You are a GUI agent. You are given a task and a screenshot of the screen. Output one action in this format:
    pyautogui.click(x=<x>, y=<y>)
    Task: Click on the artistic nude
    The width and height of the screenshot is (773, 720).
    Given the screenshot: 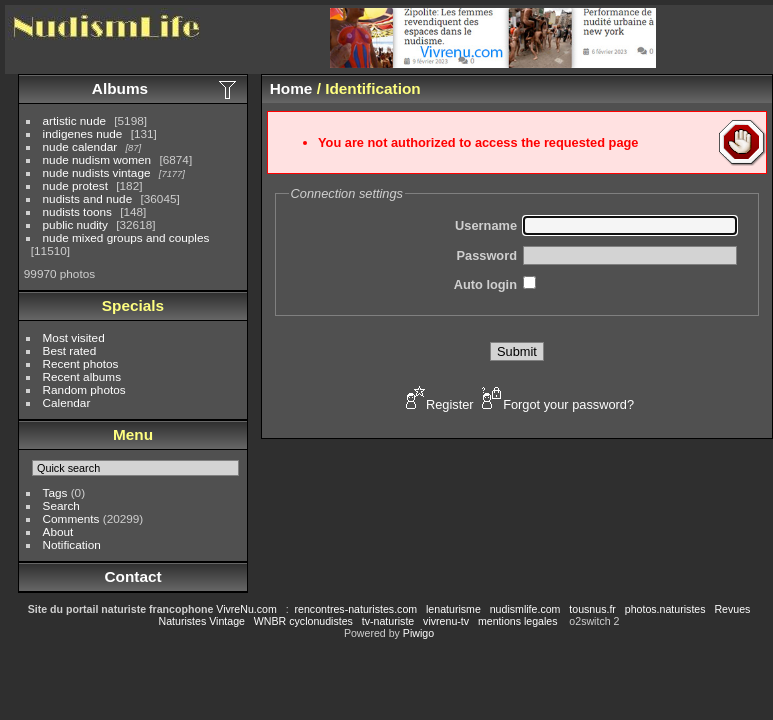 What is the action you would take?
    pyautogui.click(x=74, y=120)
    